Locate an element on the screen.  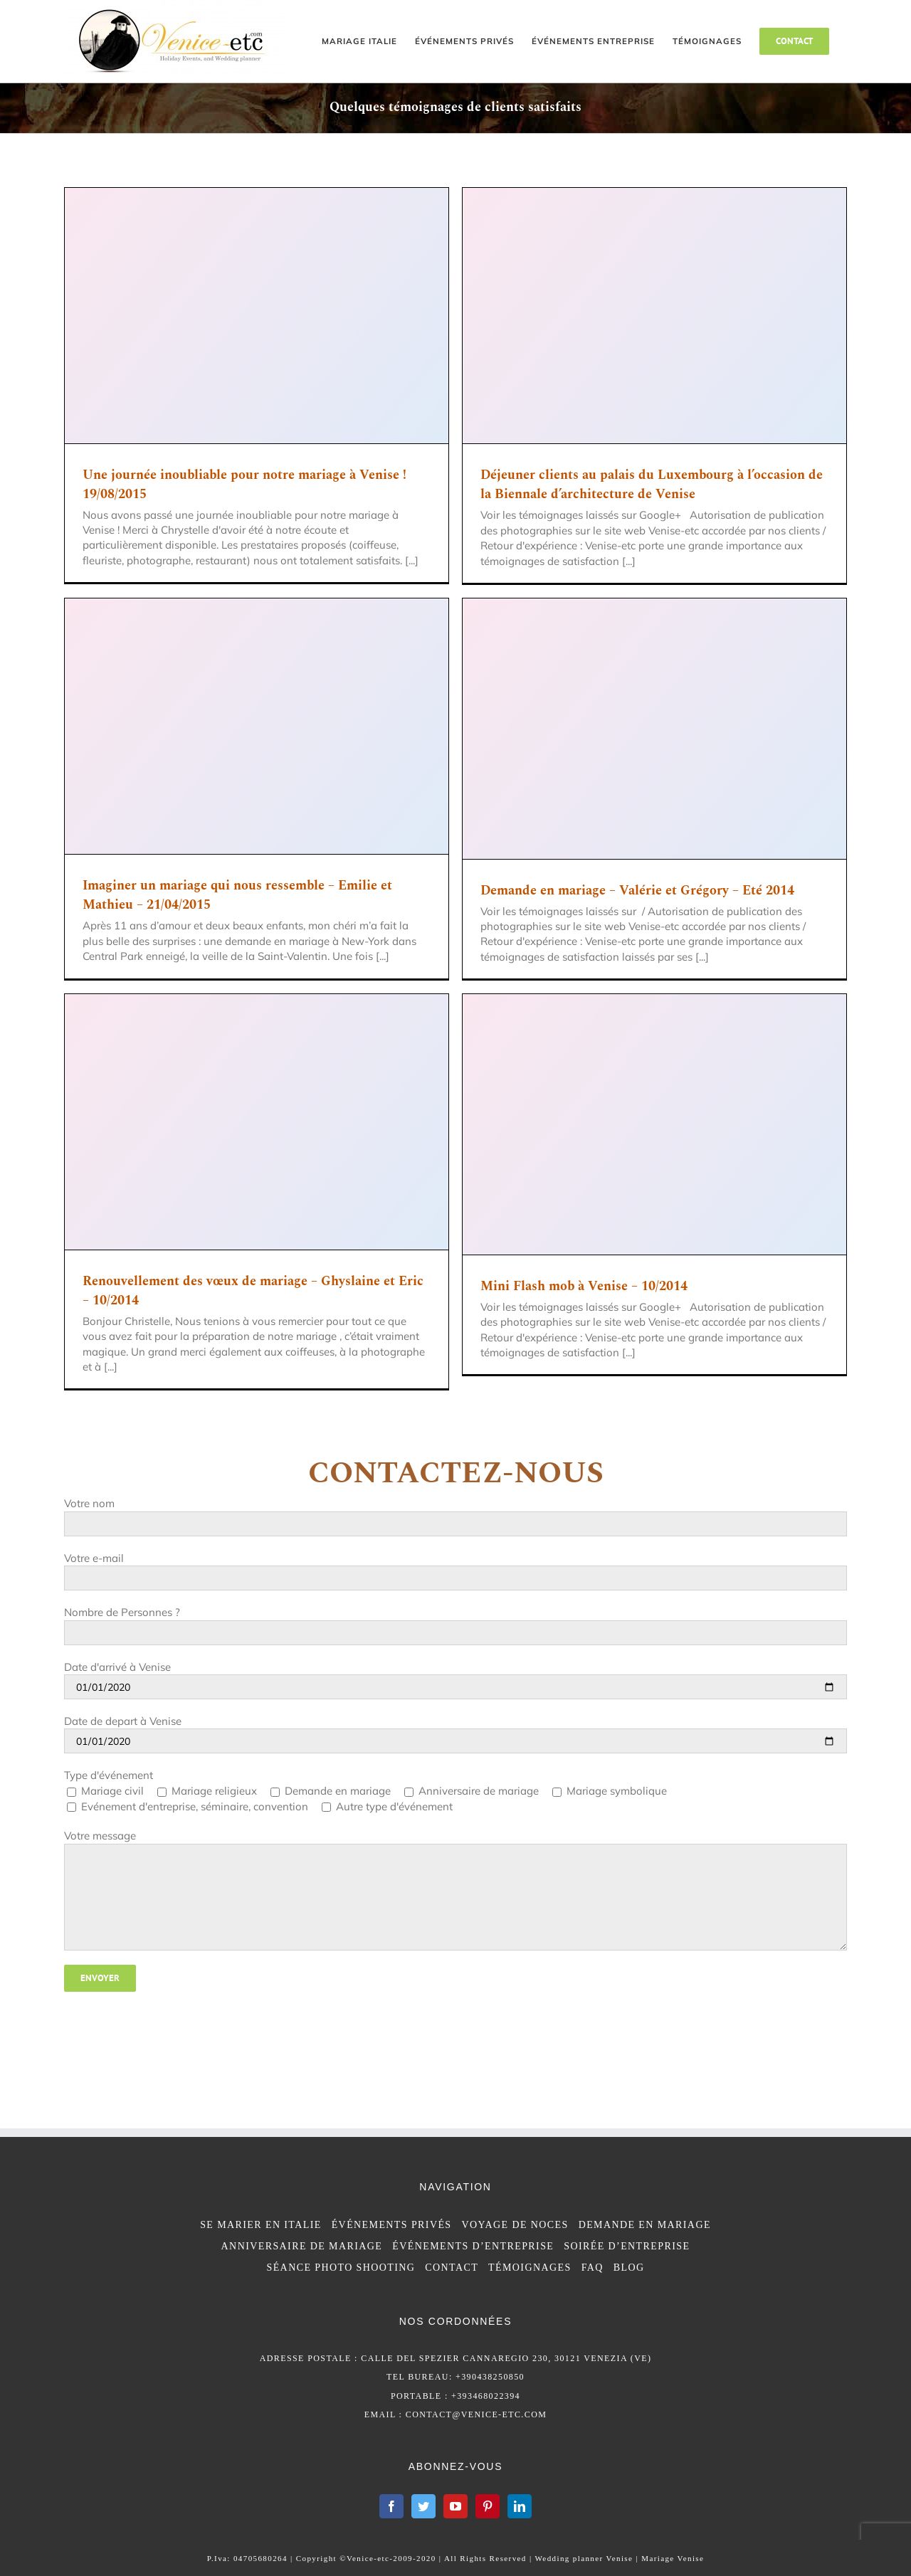
[YouTube] is located at coordinates (455, 2506).